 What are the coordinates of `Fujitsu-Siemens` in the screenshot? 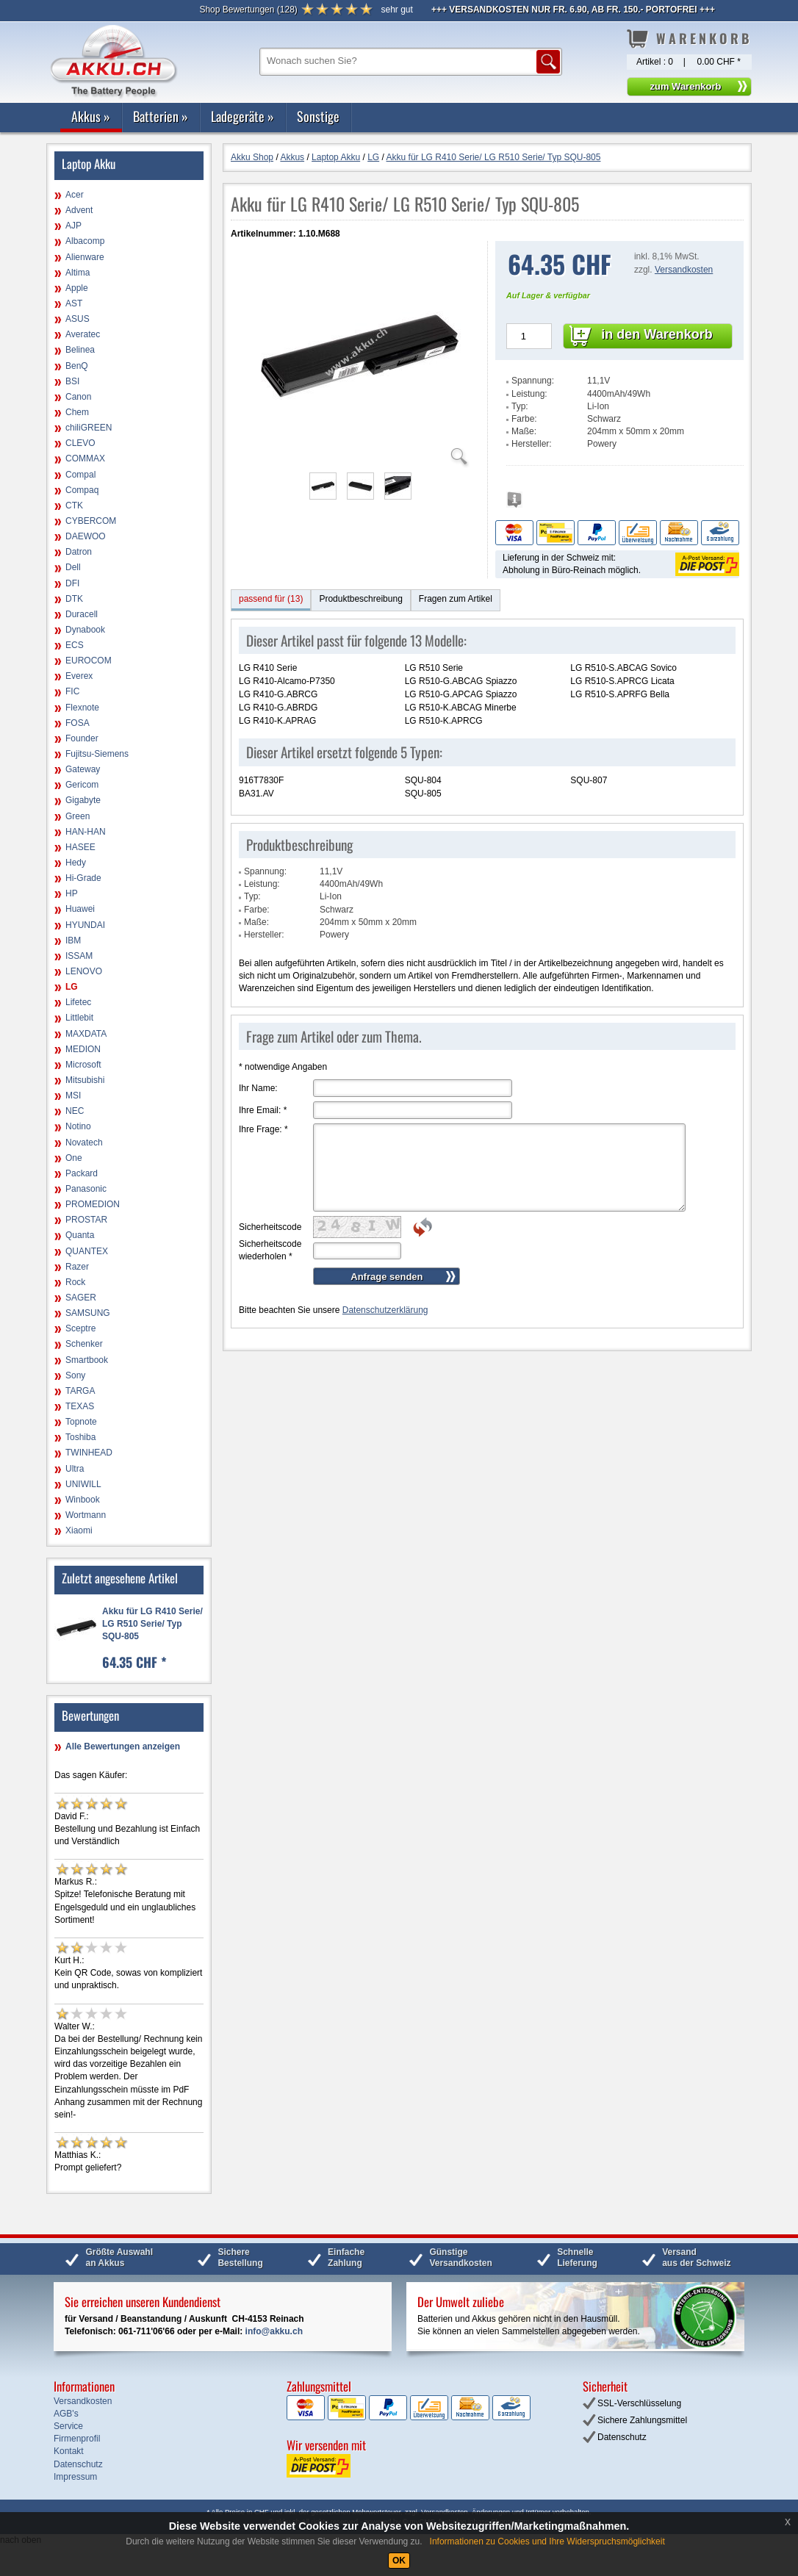 It's located at (97, 754).